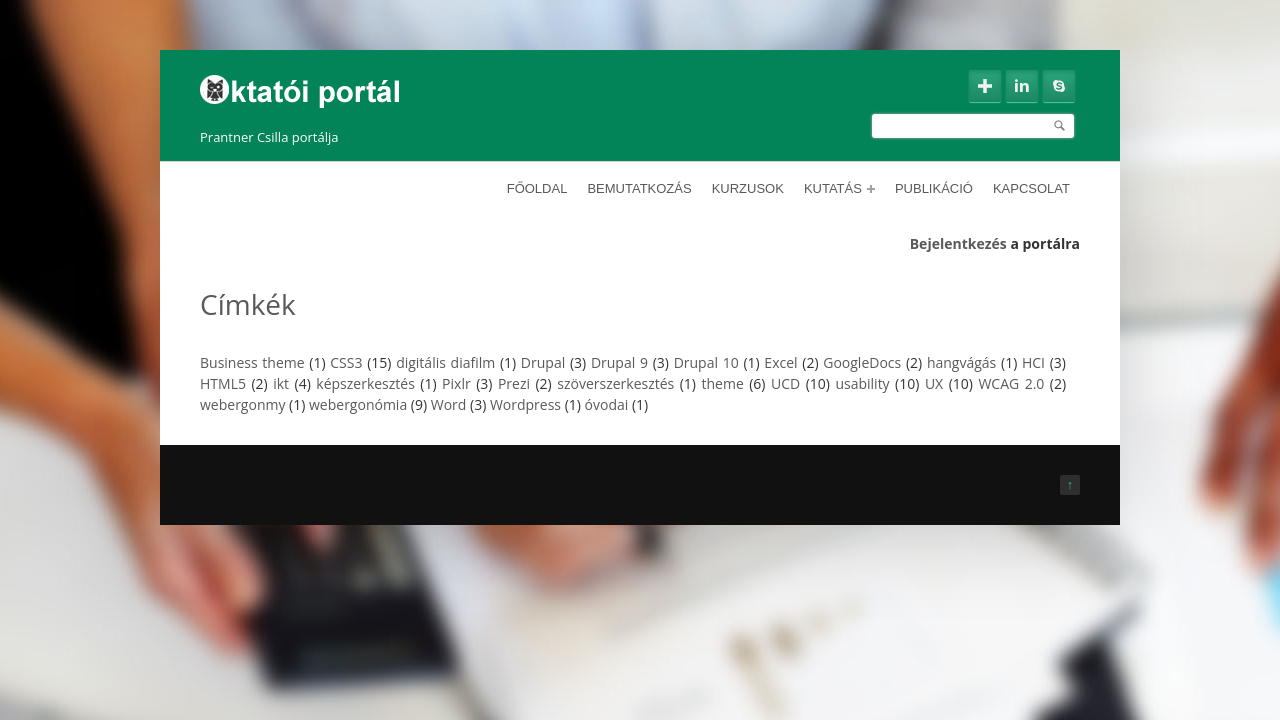 The height and width of the screenshot is (720, 1280). Describe the element at coordinates (639, 188) in the screenshot. I see `Bemutatkozás` at that location.